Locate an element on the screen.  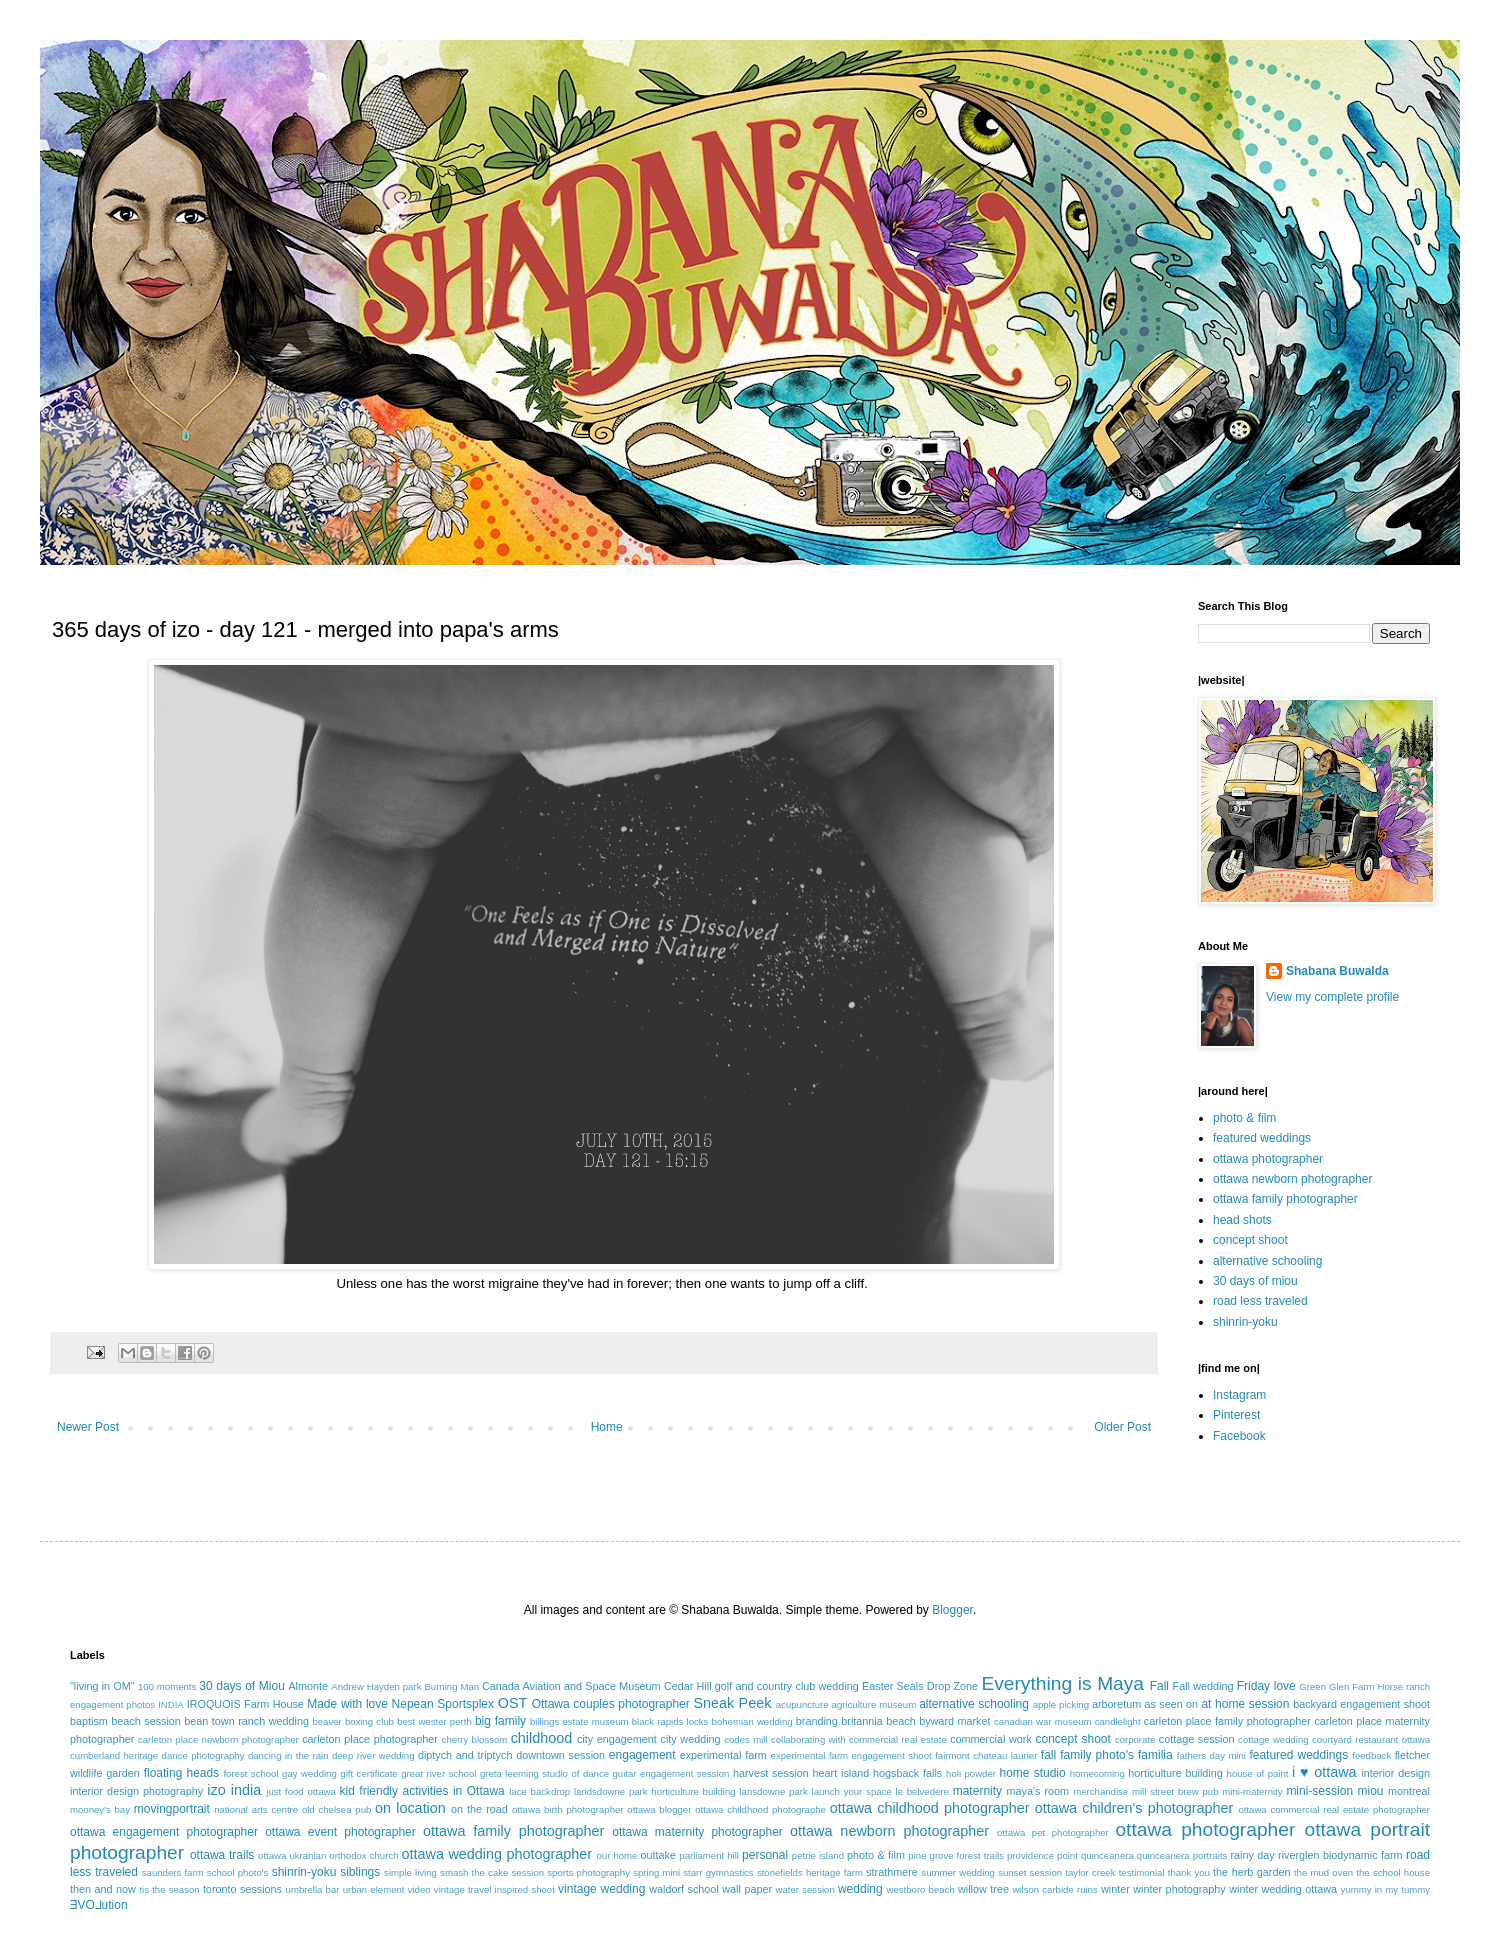
strathmere is located at coordinates (892, 1872).